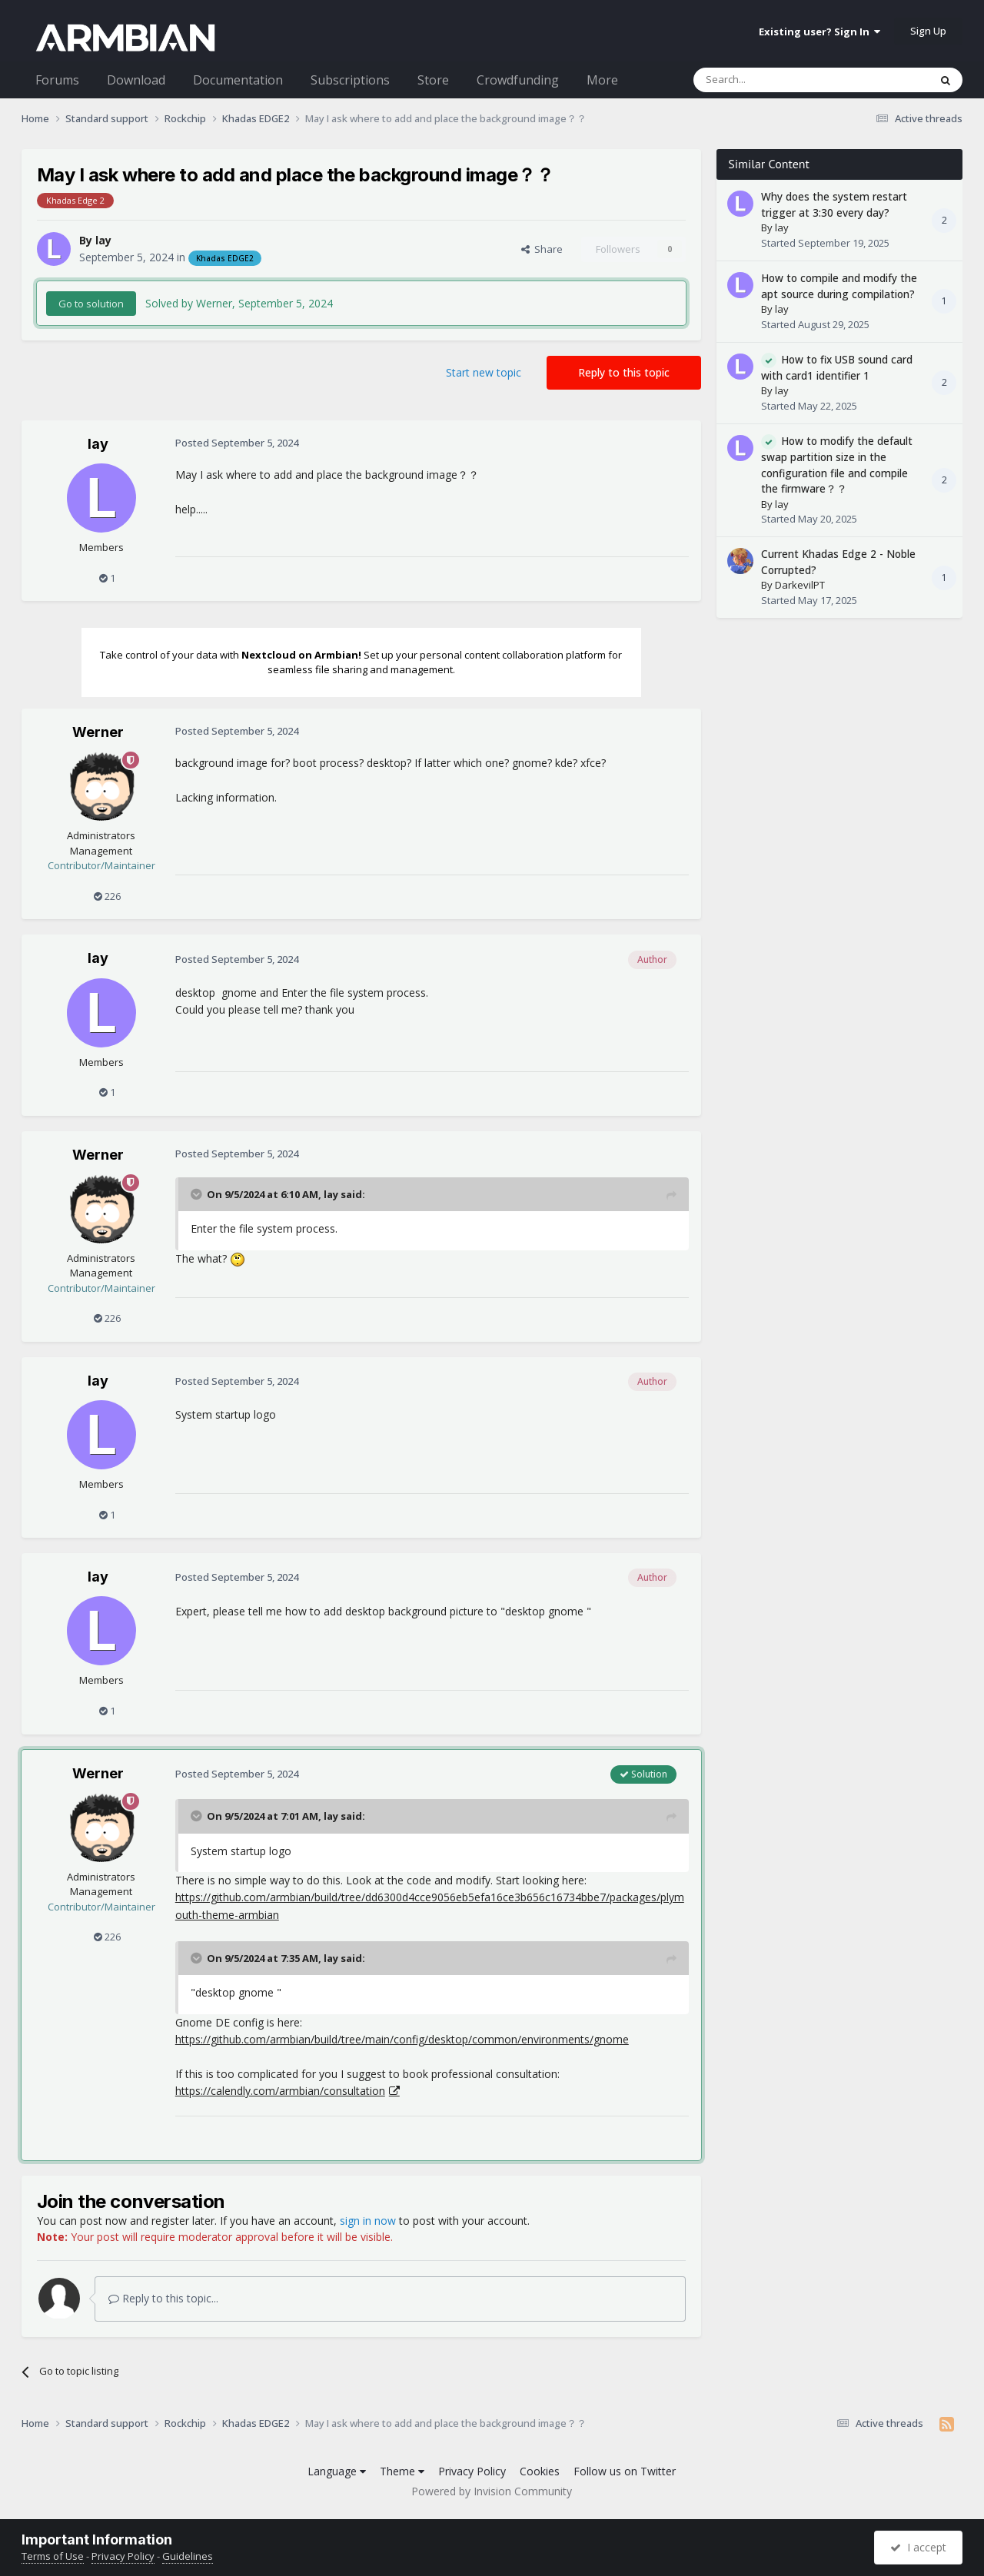 This screenshot has width=984, height=2576. Describe the element at coordinates (187, 2556) in the screenshot. I see `Guidelines` at that location.